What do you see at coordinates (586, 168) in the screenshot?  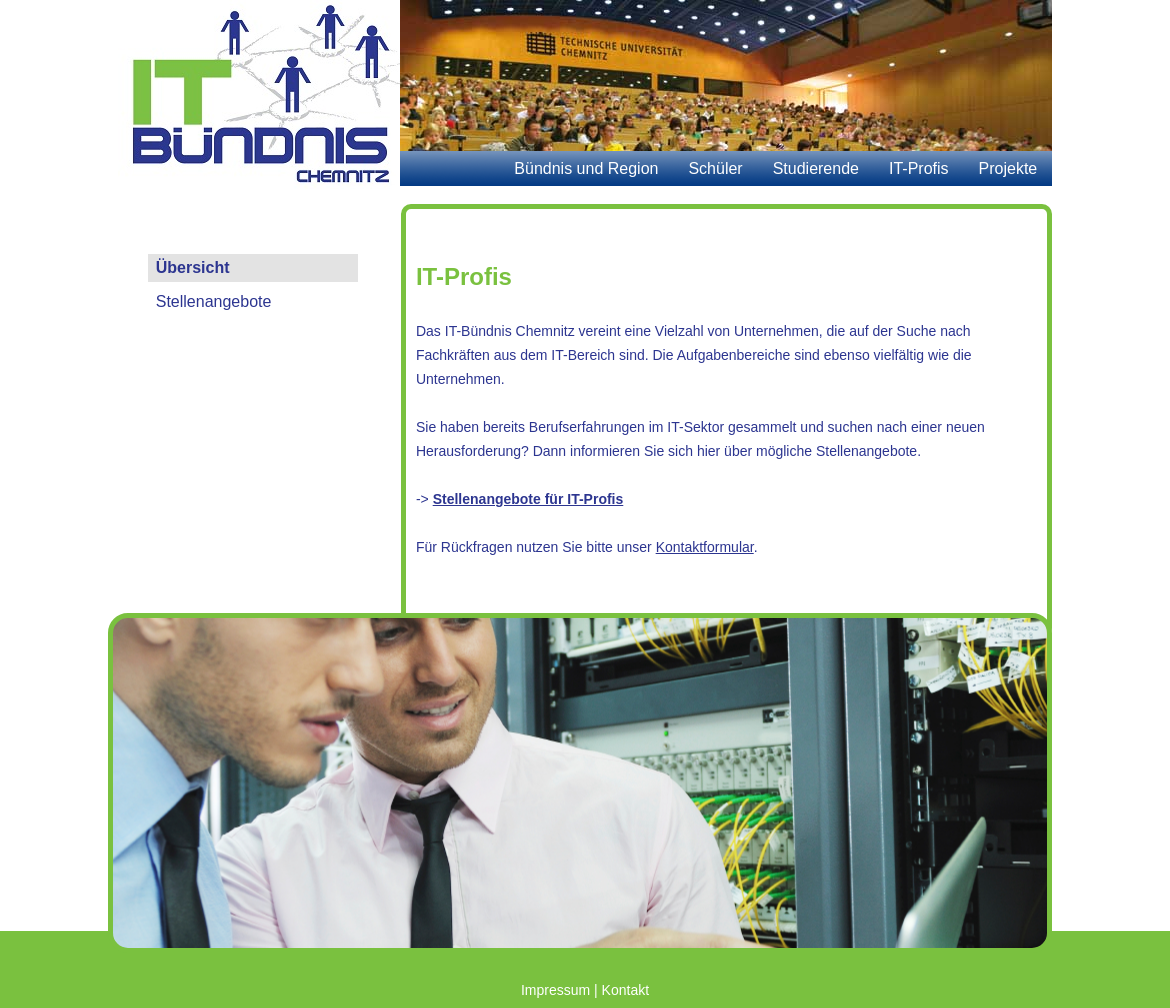 I see `Bündnis und Region` at bounding box center [586, 168].